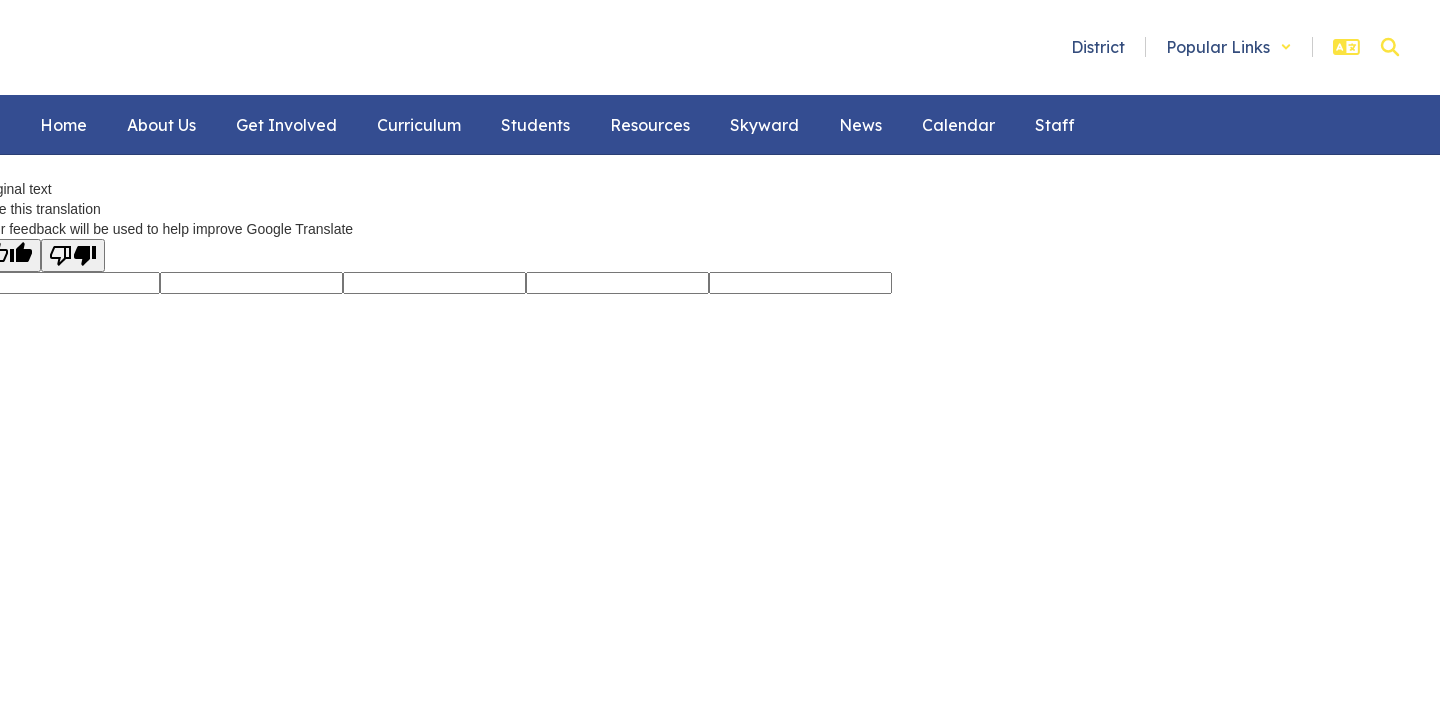  What do you see at coordinates (73, 255) in the screenshot?
I see `[Poor translation]` at bounding box center [73, 255].